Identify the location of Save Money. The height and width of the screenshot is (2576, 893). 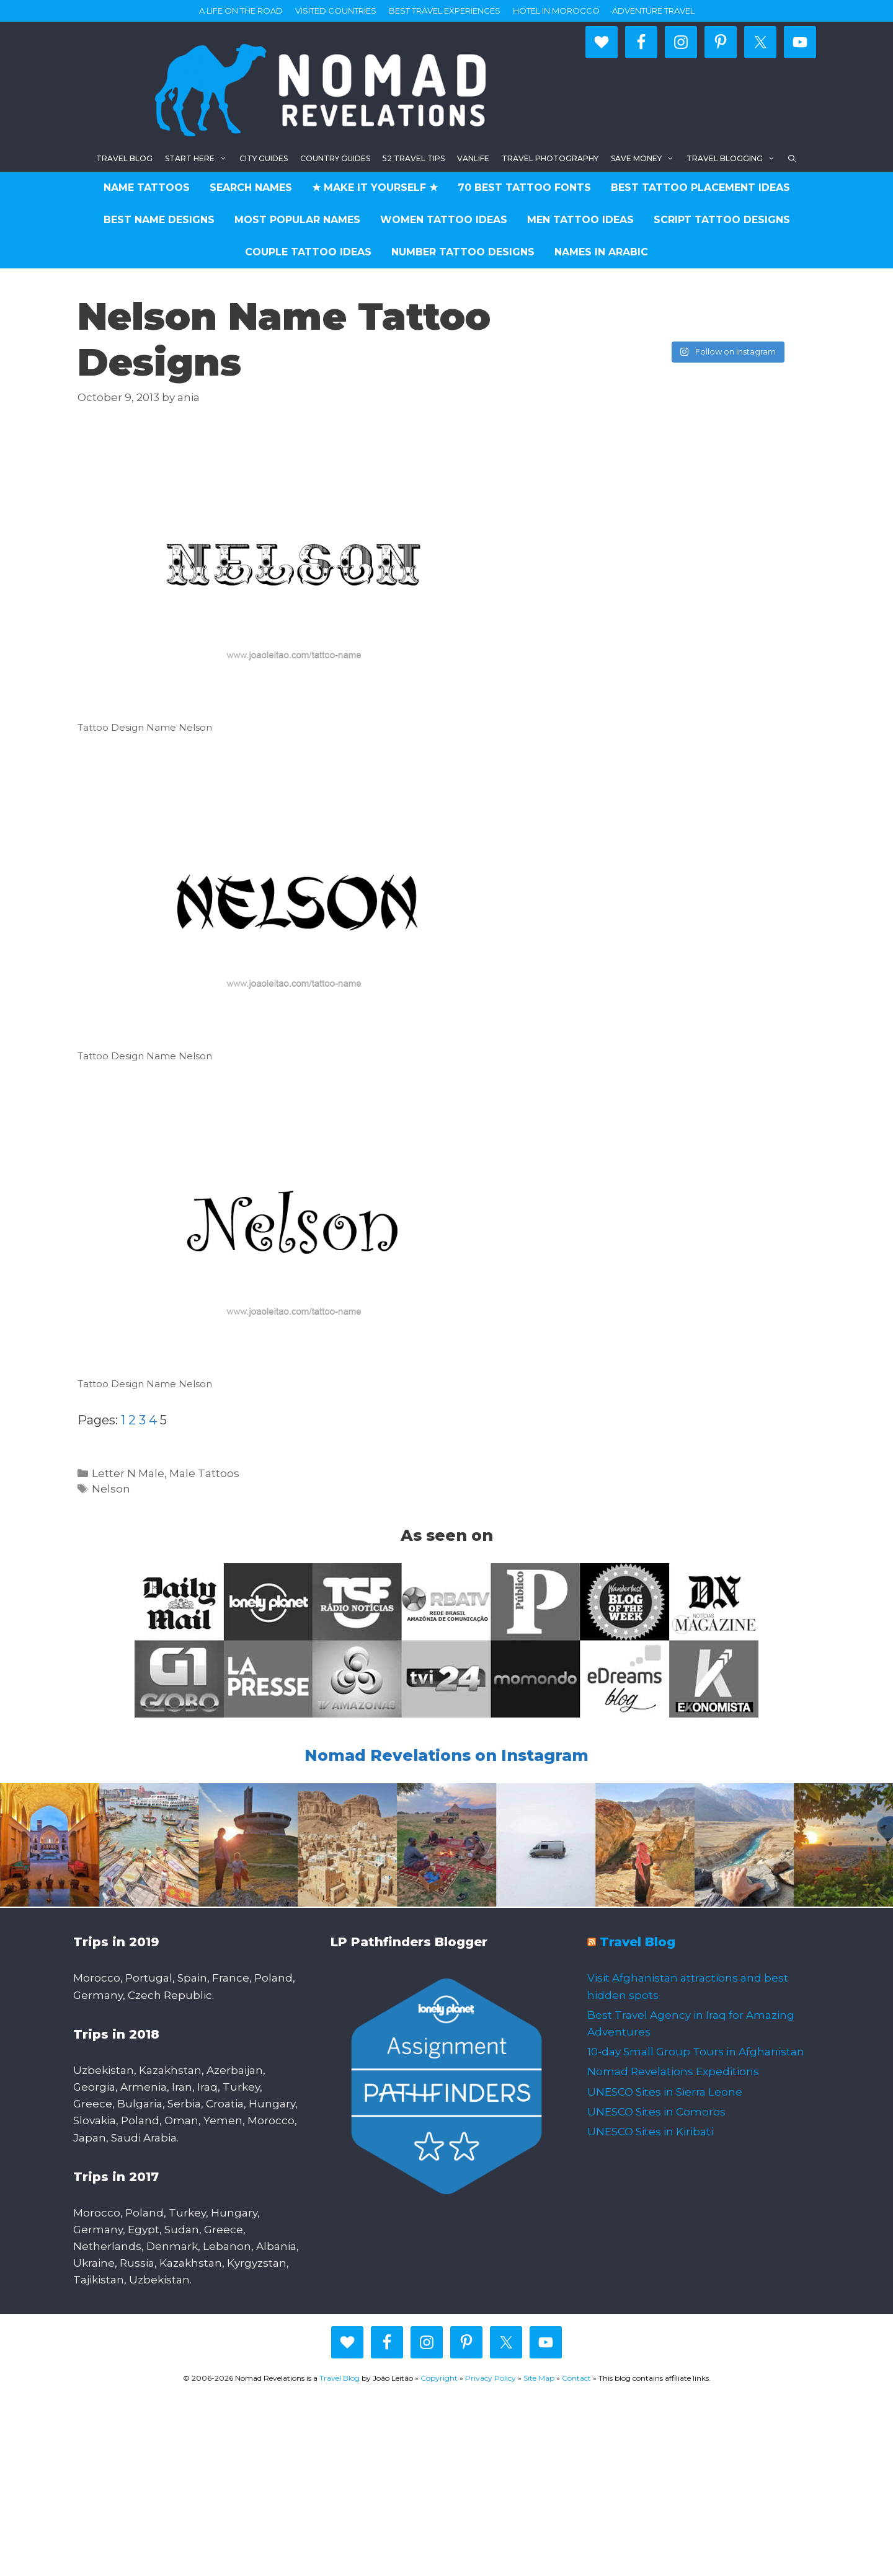
(645, 158).